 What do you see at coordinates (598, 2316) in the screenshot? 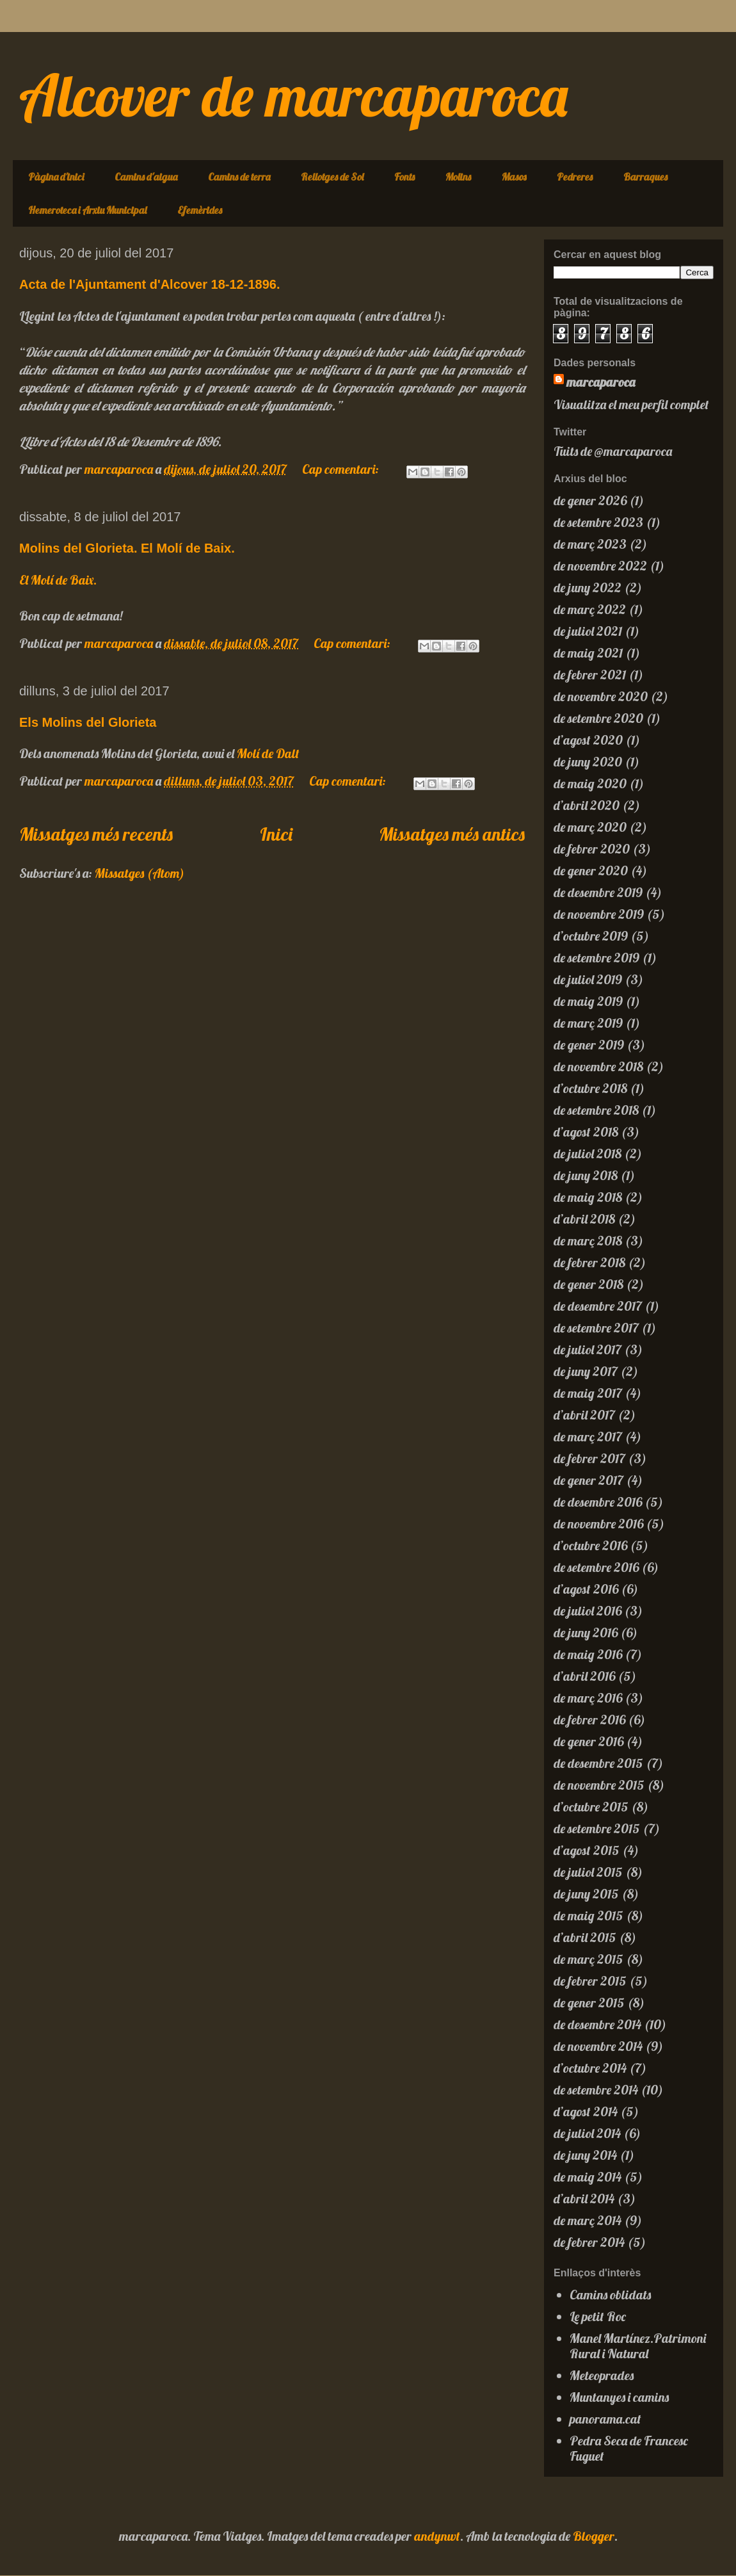
I see `Le petit Roc` at bounding box center [598, 2316].